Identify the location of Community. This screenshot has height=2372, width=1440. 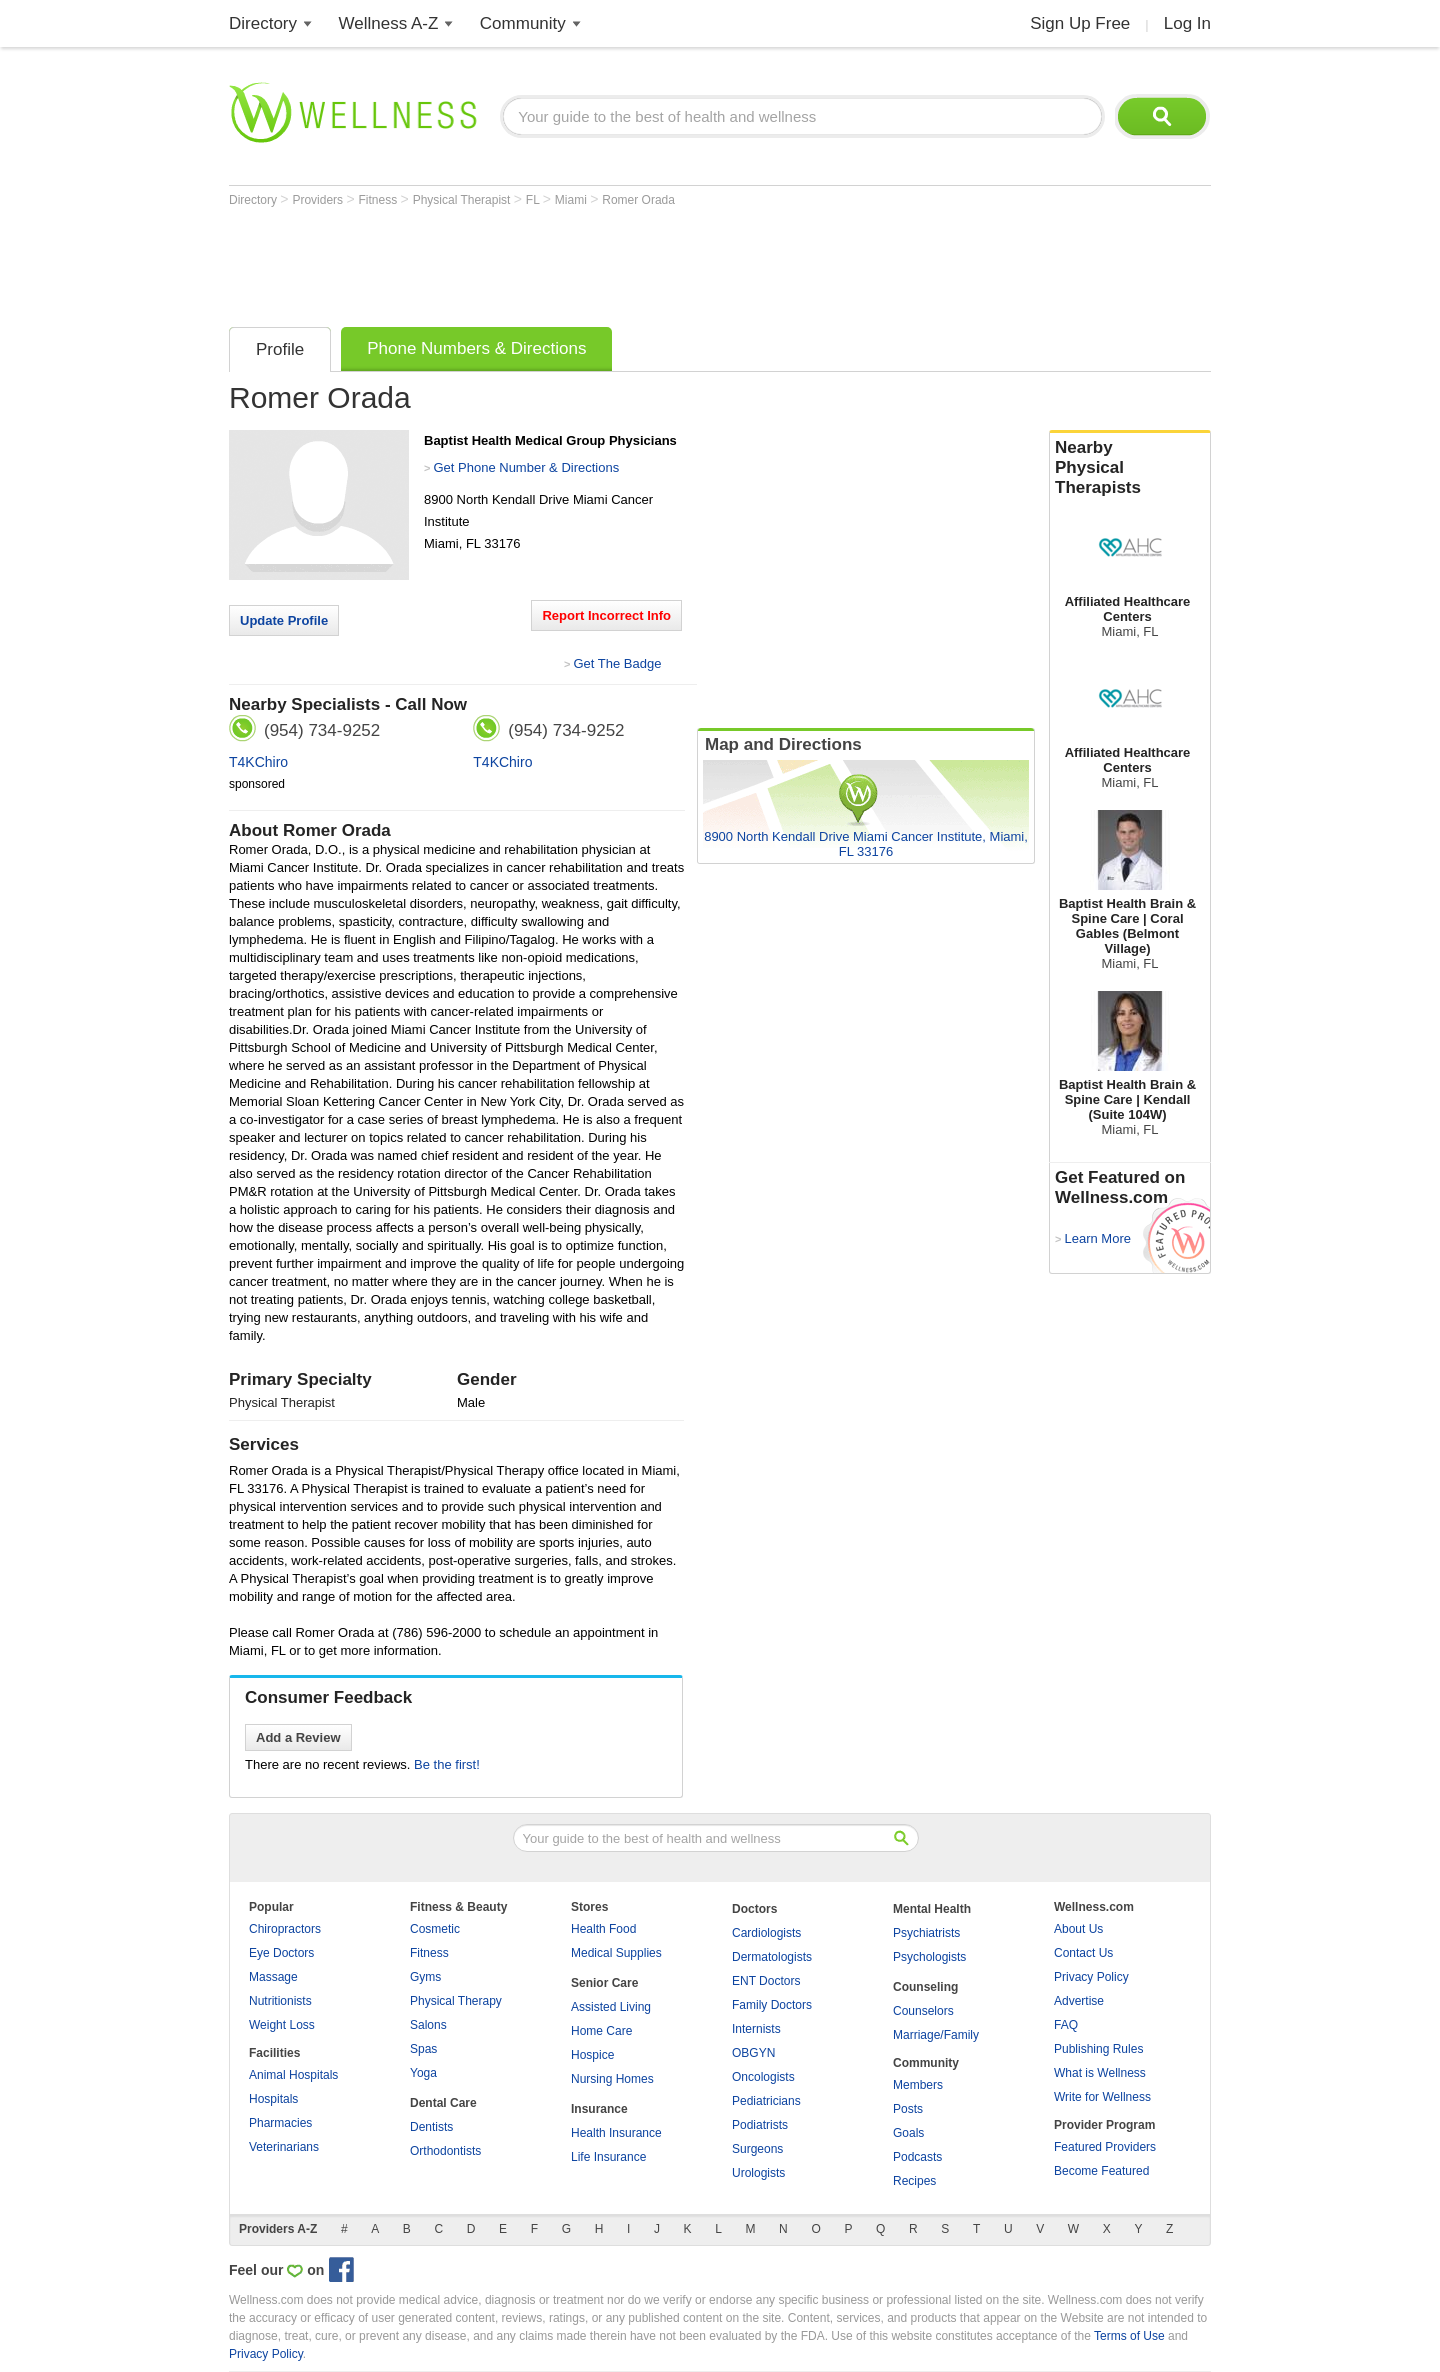
(523, 23).